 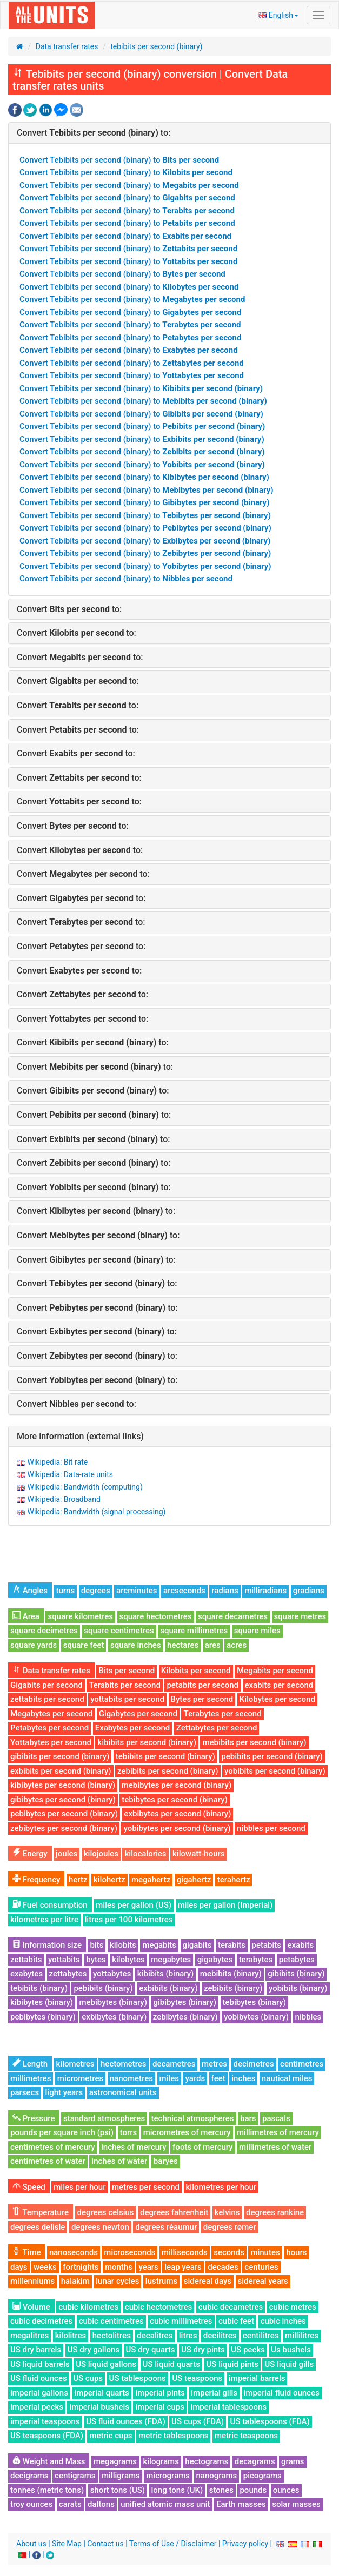 What do you see at coordinates (206, 2461) in the screenshot?
I see `hectograms` at bounding box center [206, 2461].